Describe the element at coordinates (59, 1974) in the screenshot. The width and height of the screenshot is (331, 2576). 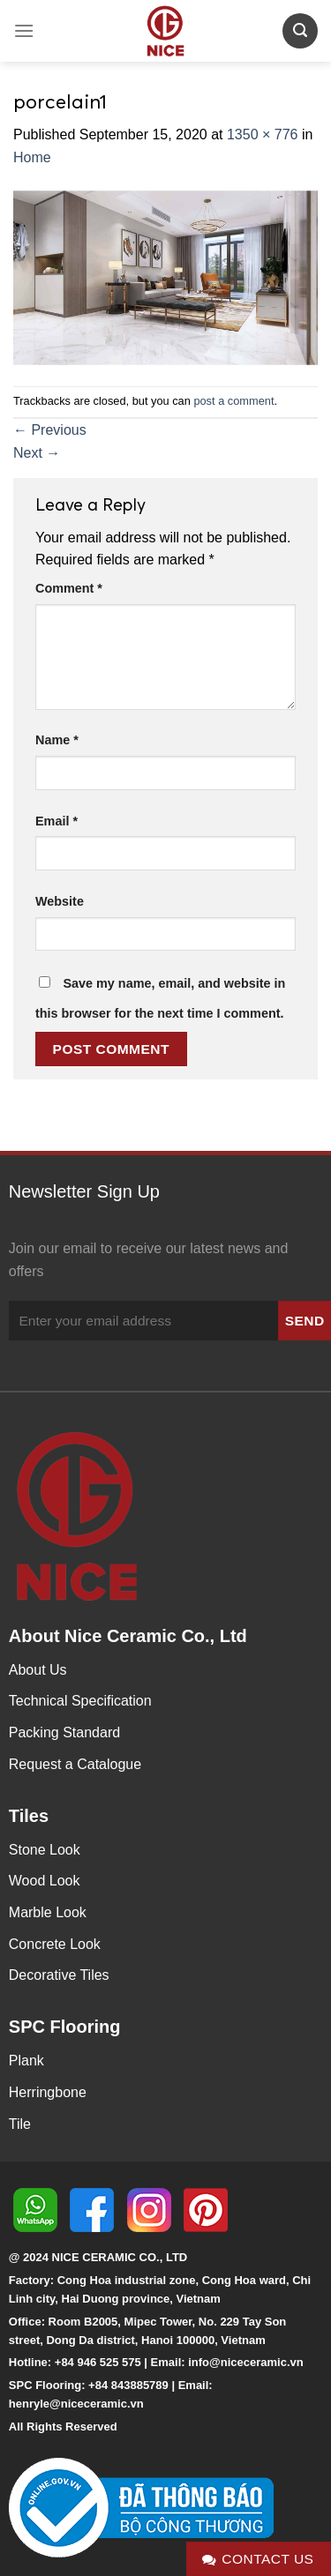
I see `Decorative Tiles` at that location.